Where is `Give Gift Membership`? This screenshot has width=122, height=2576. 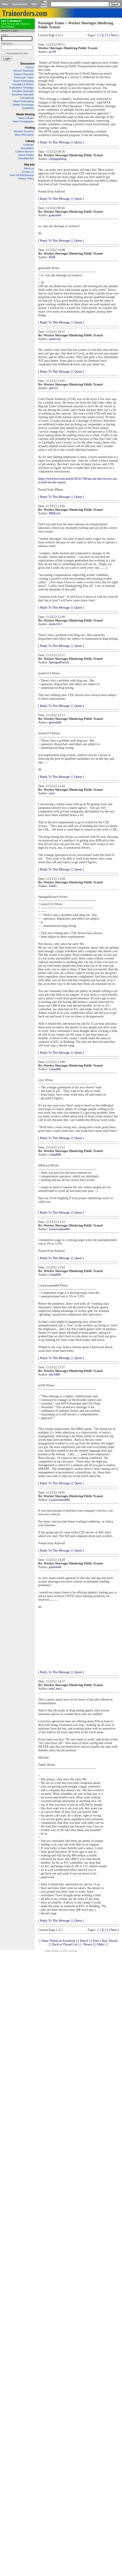 Give Gift Membership is located at coordinates (22, 175).